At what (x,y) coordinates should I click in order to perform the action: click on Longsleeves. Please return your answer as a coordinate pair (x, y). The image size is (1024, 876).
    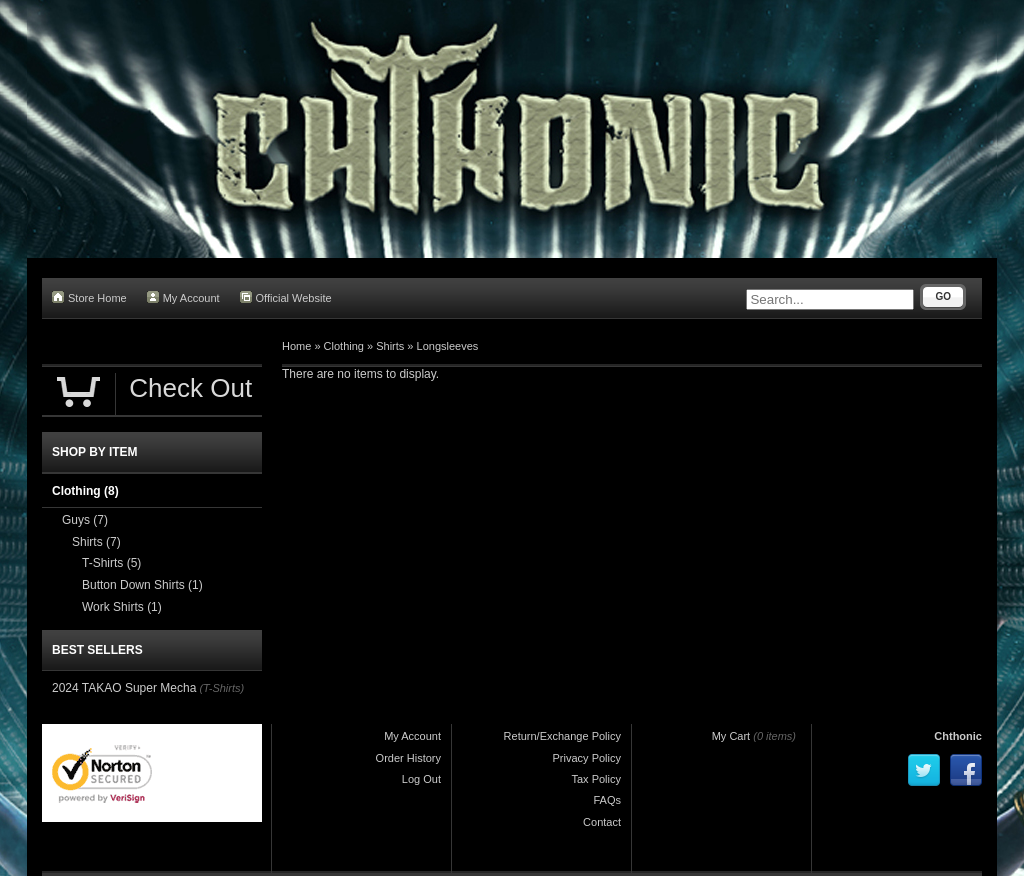
    Looking at the image, I should click on (448, 346).